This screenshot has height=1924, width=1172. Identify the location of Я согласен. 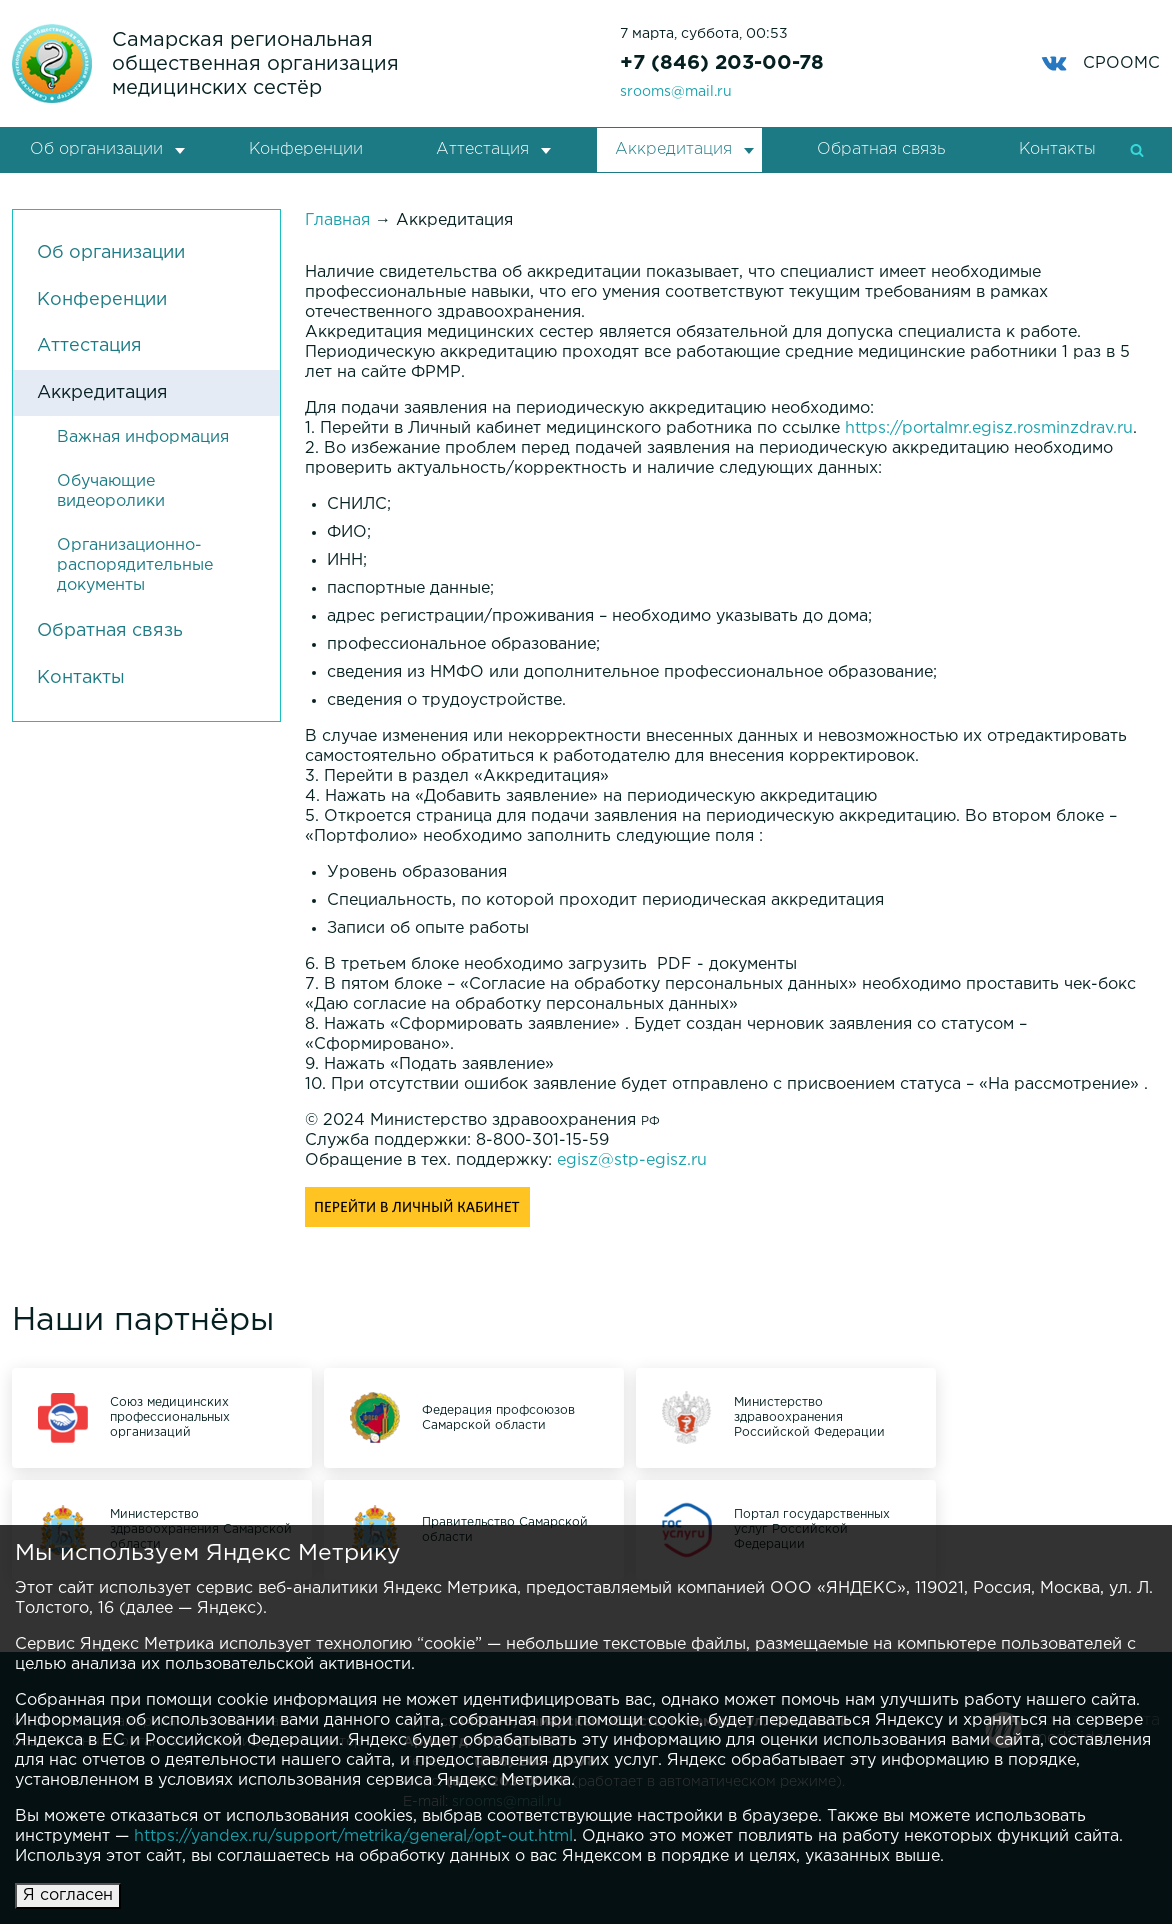
(68, 1895).